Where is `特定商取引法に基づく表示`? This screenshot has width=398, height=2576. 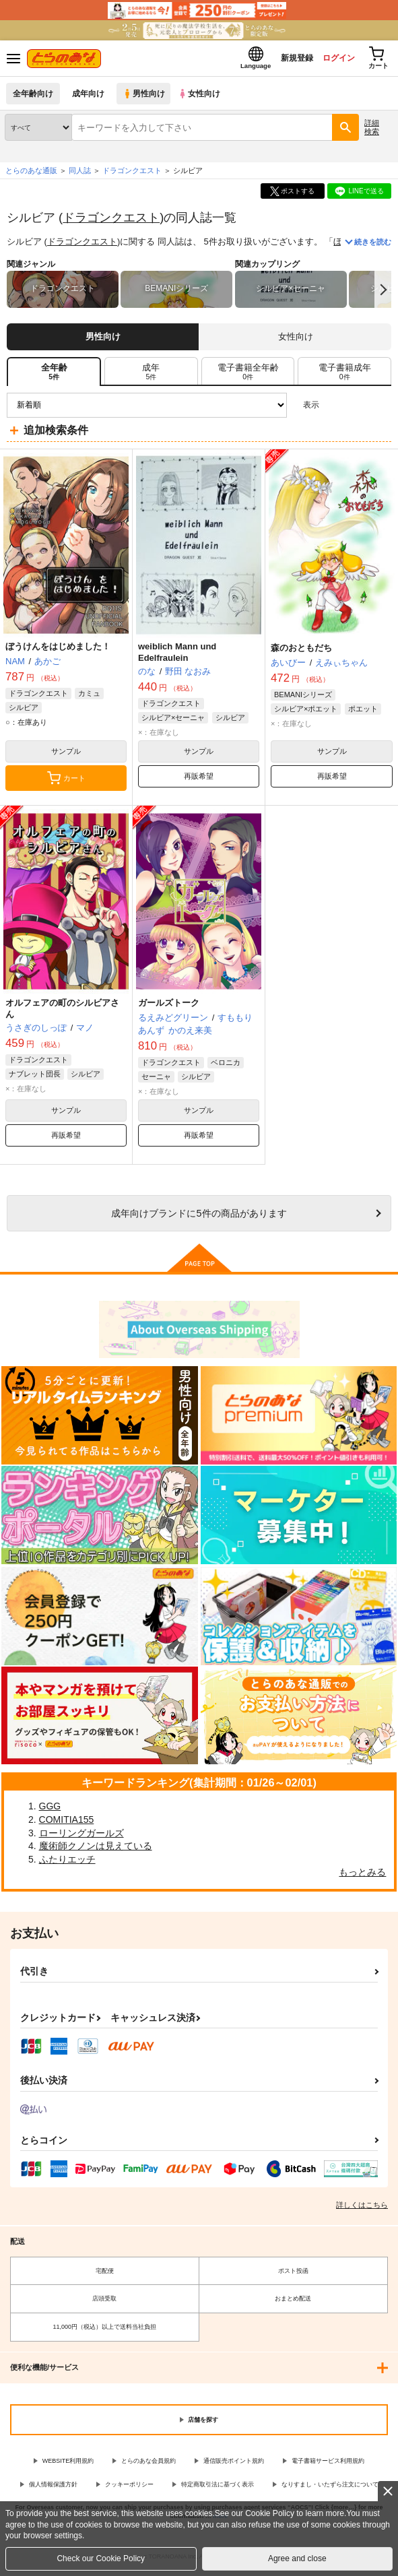
特定商取引法に基づく表示 is located at coordinates (217, 2487).